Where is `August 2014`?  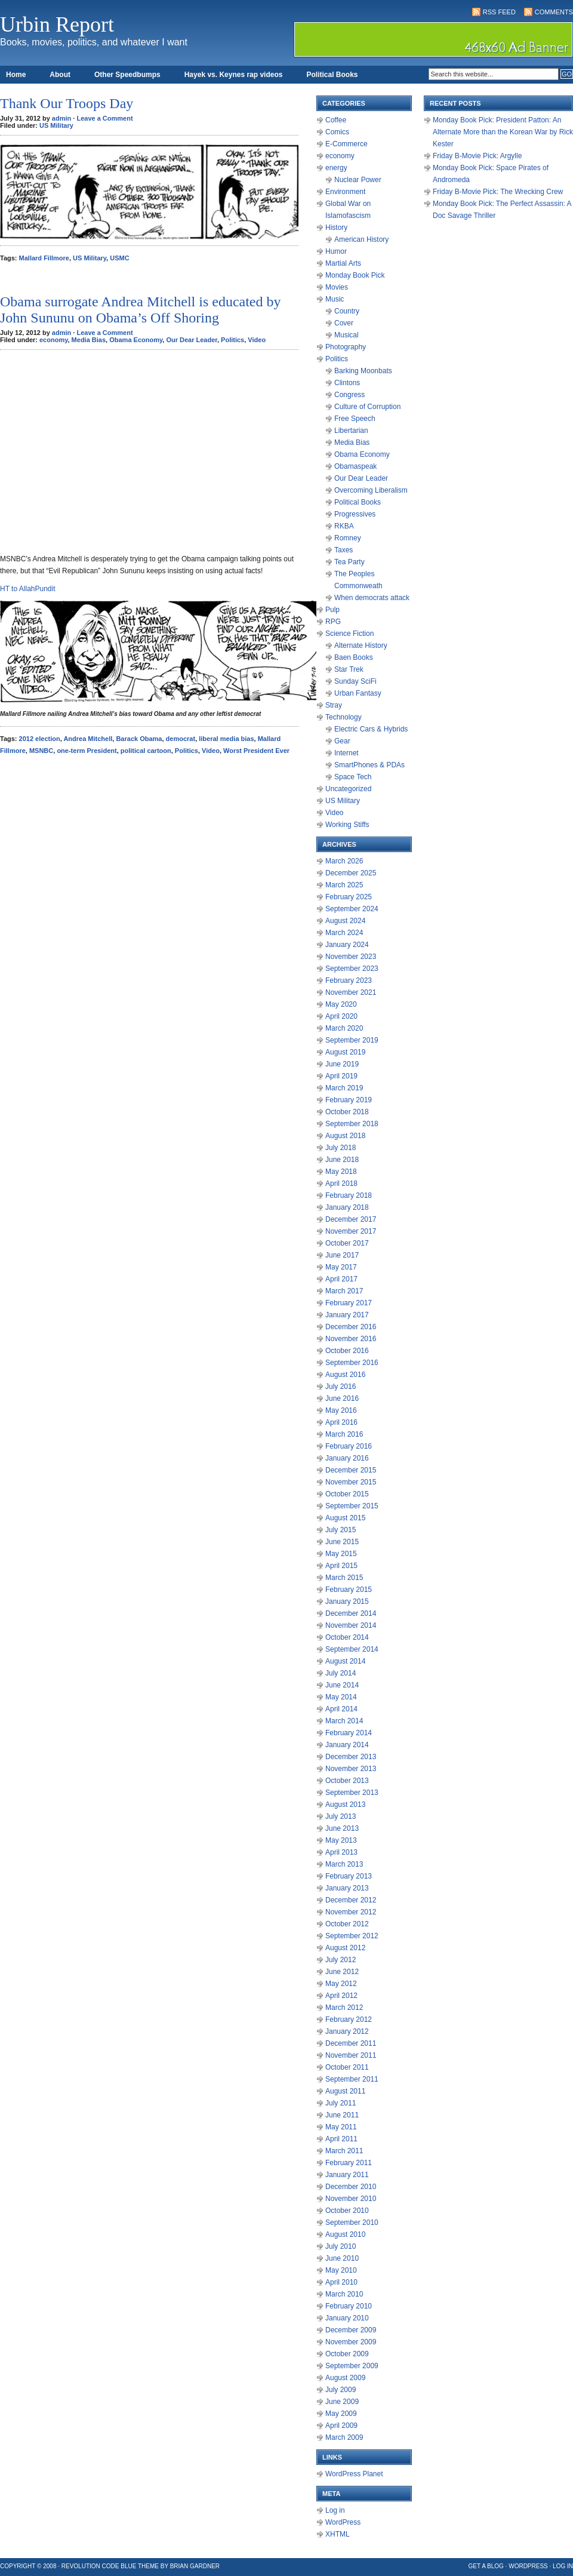
August 2014 is located at coordinates (345, 1661).